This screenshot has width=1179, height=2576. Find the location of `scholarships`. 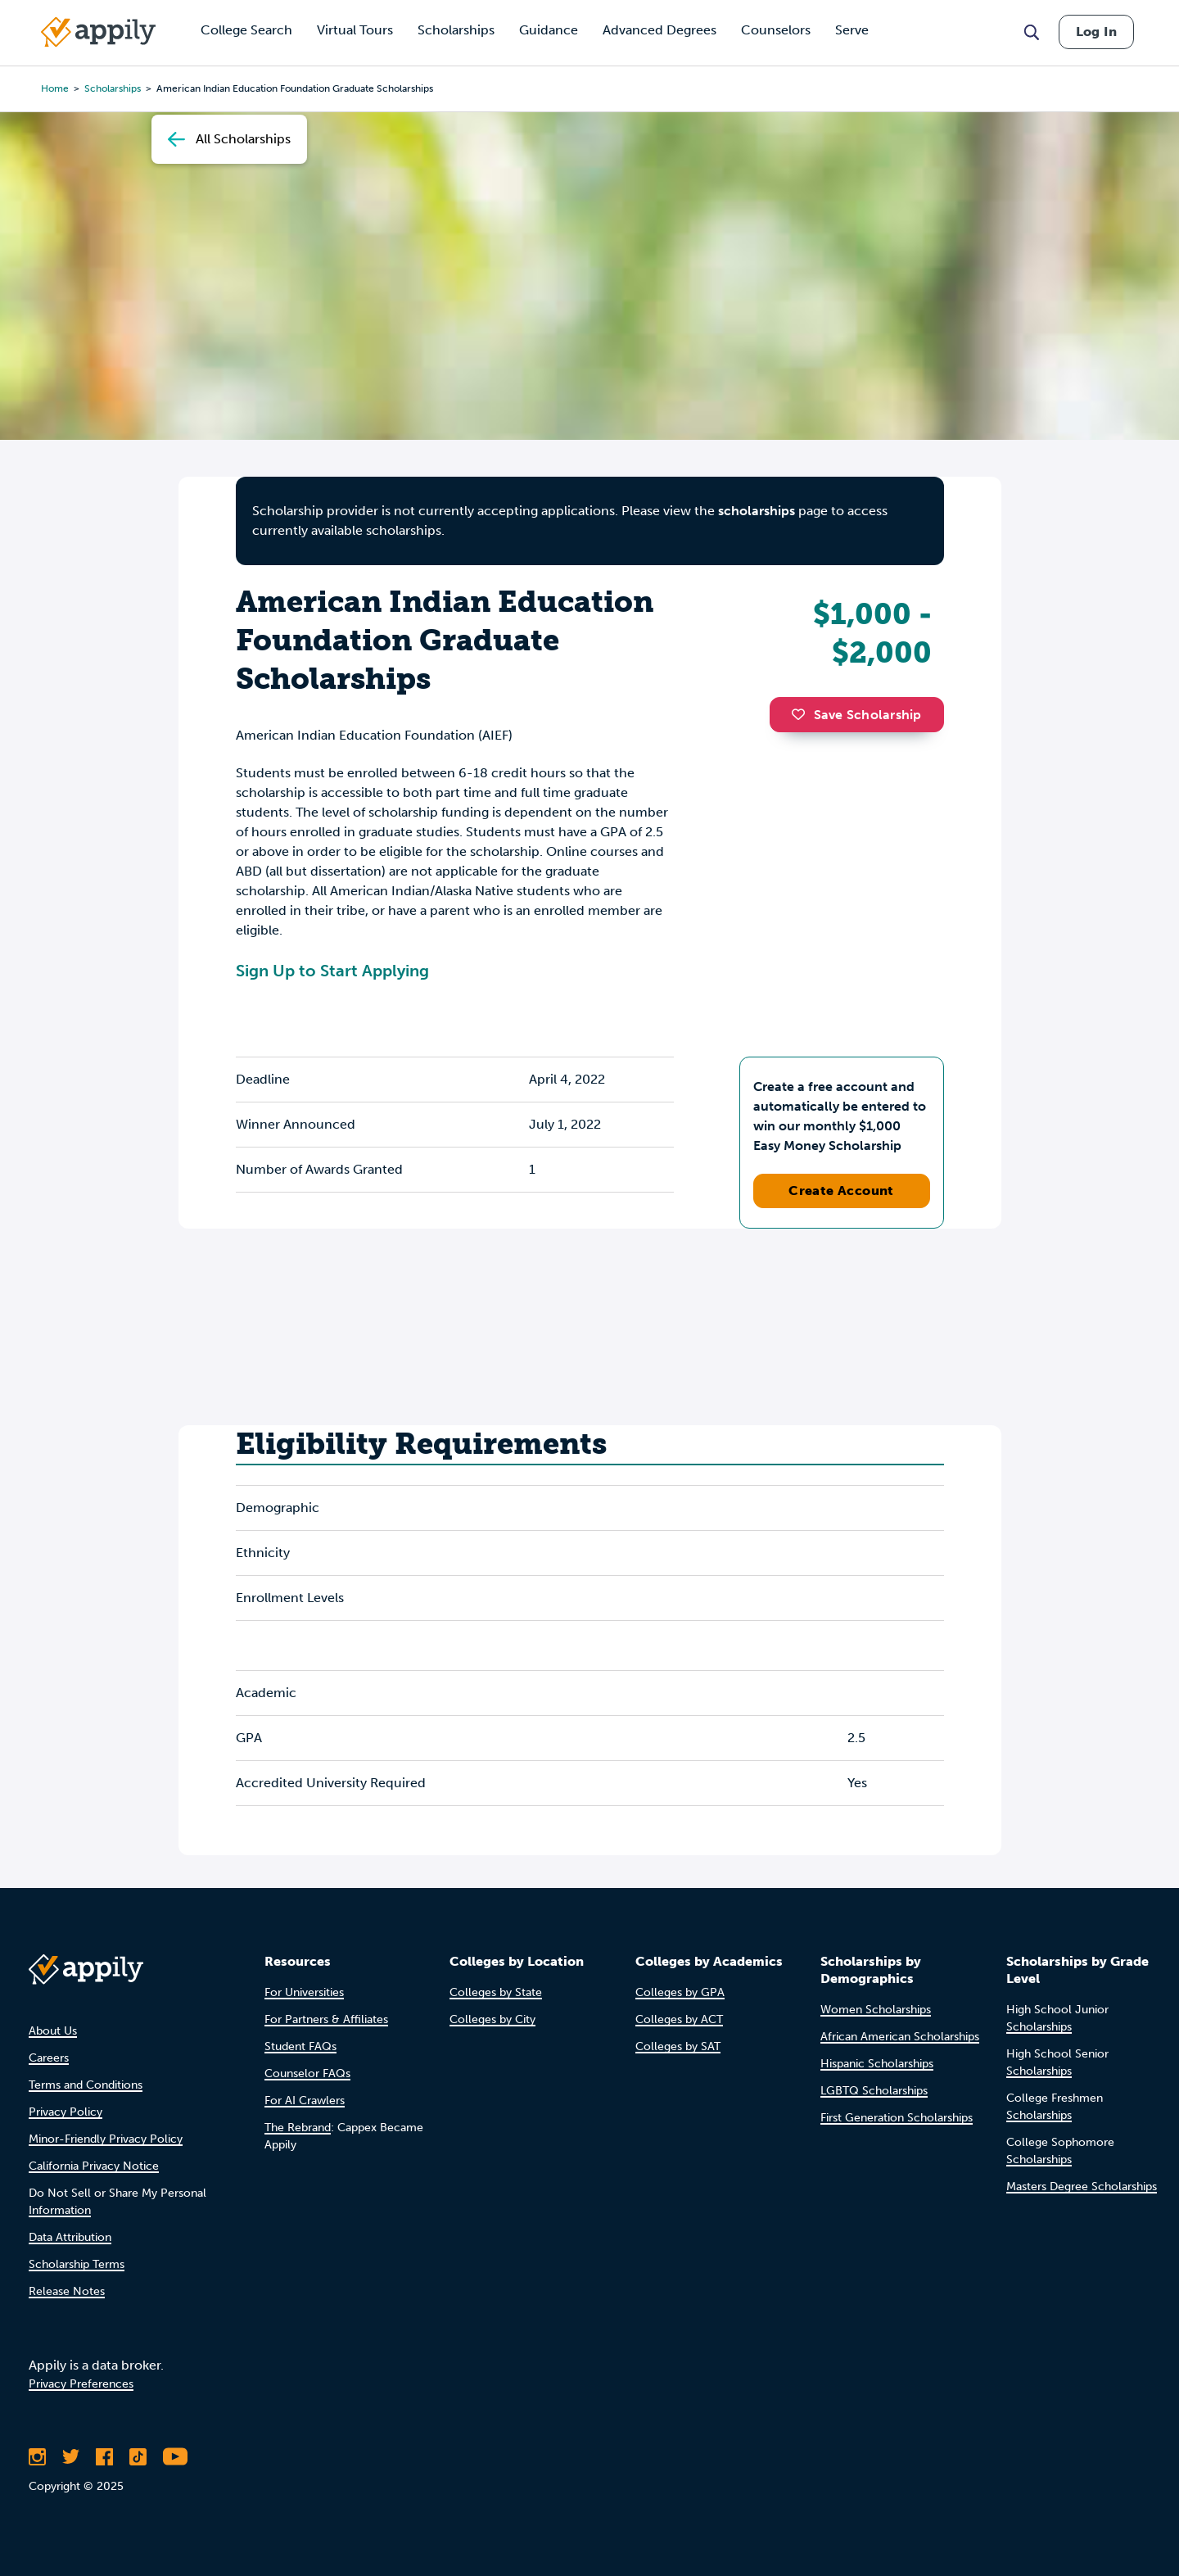

scholarships is located at coordinates (756, 510).